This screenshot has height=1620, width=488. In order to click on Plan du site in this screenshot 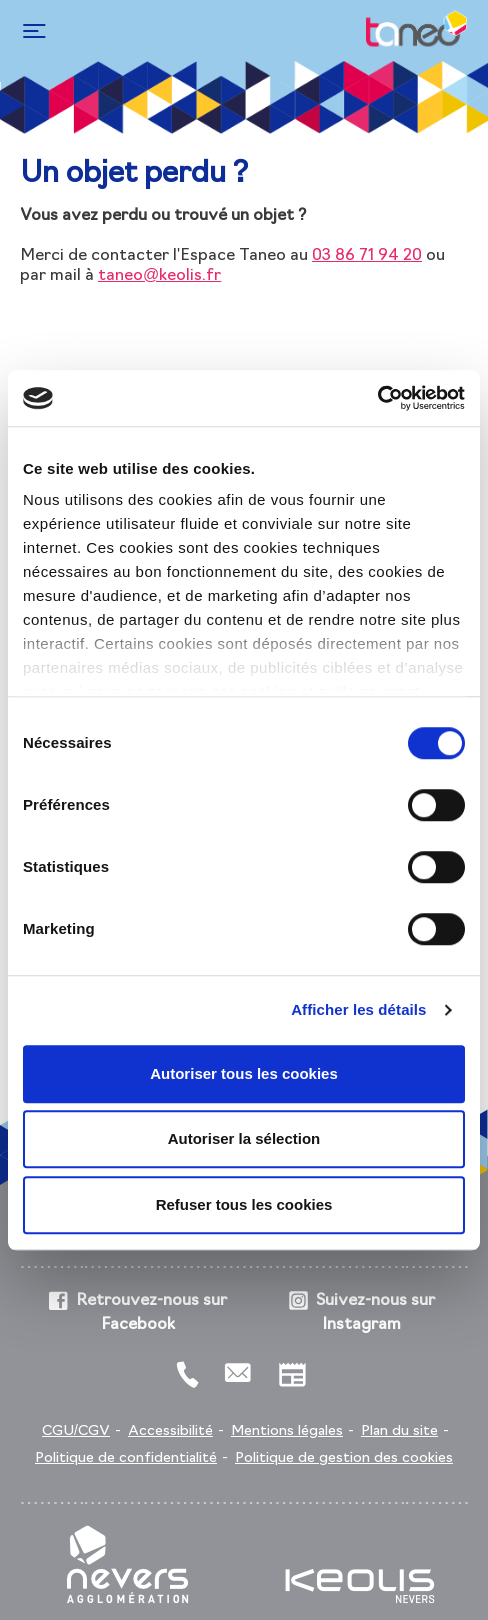, I will do `click(399, 1431)`.